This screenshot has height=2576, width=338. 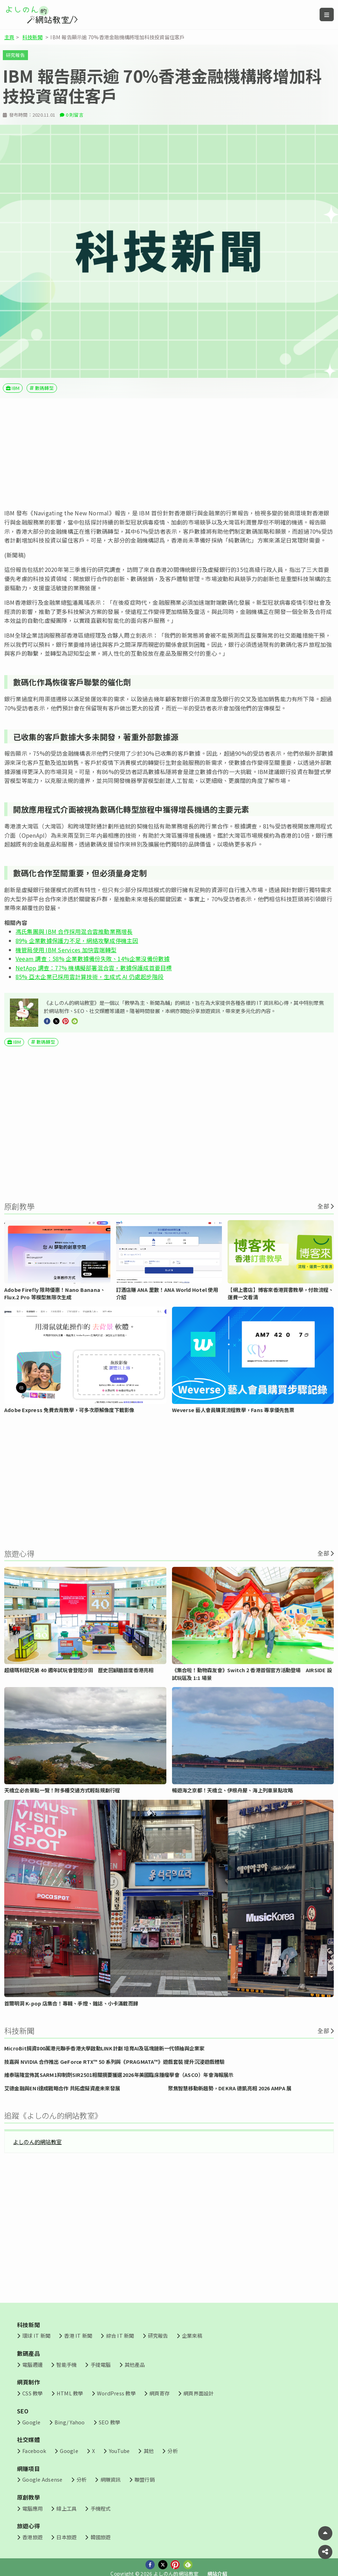 What do you see at coordinates (32, 2364) in the screenshot?
I see `電腦週邊` at bounding box center [32, 2364].